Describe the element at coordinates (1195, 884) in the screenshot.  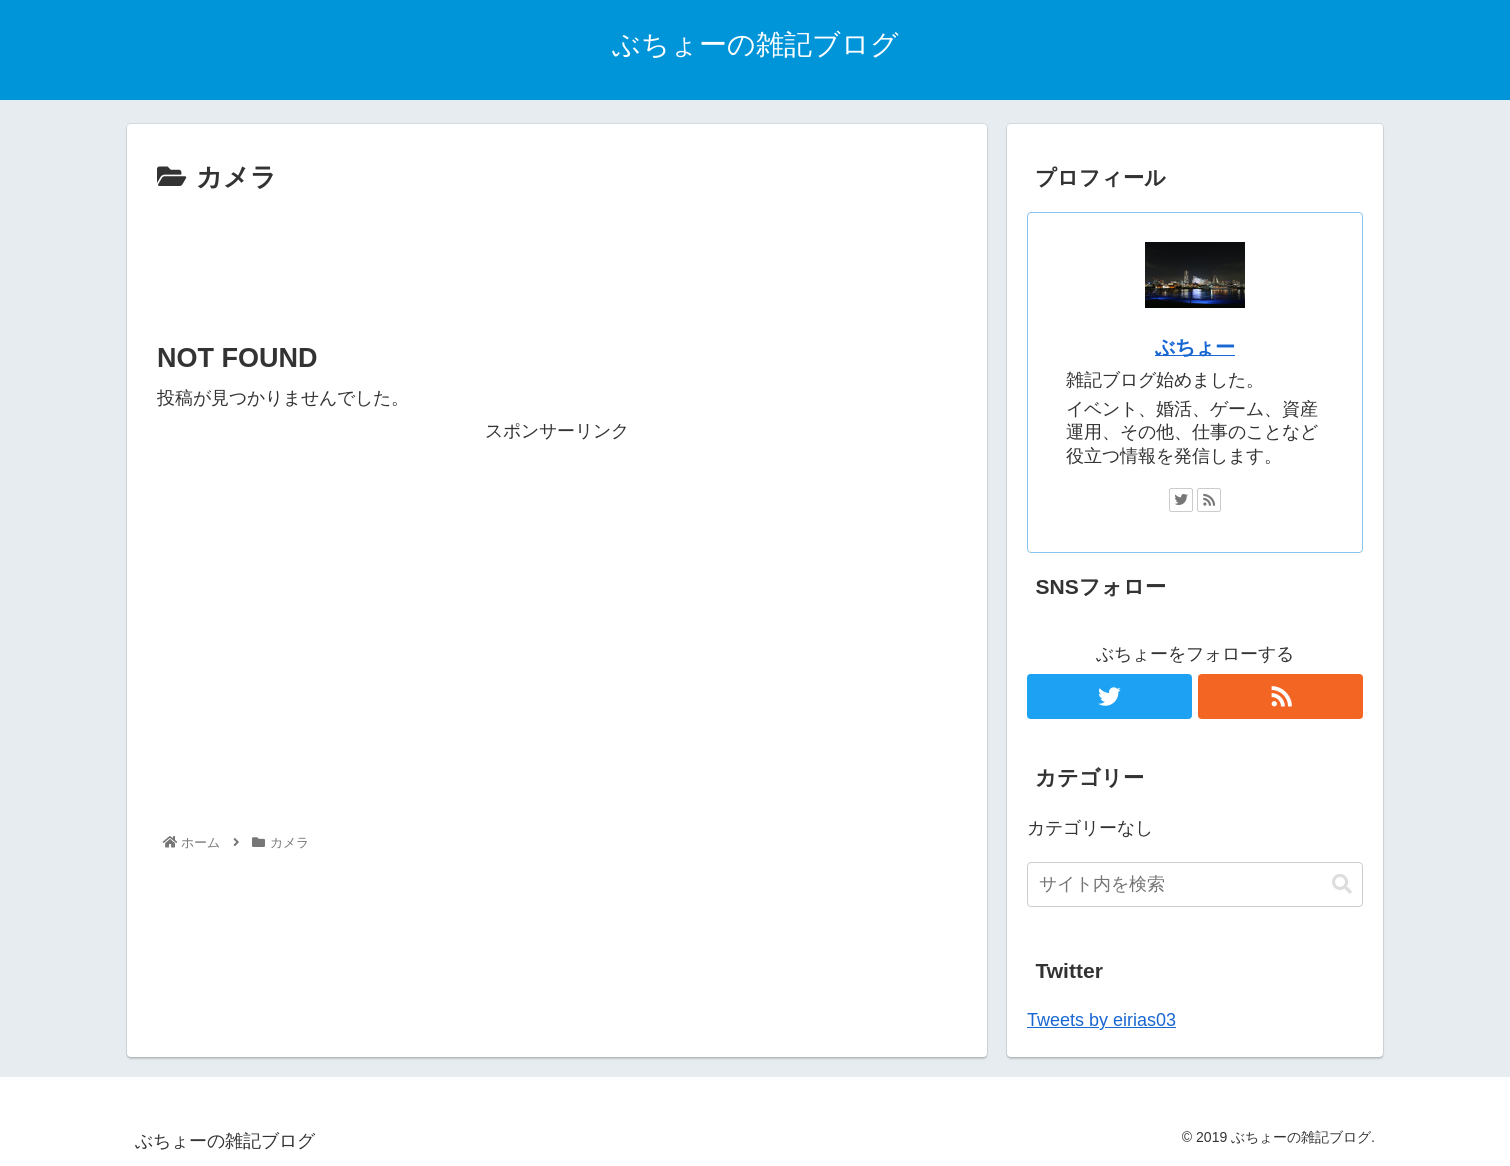
I see `[input]` at that location.